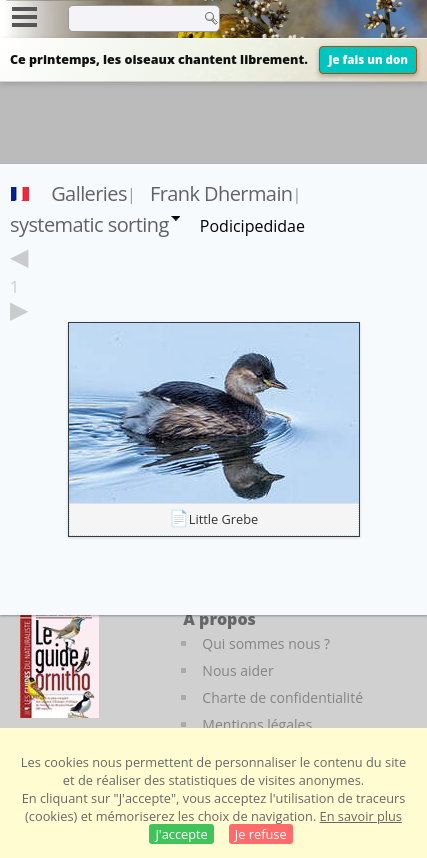 The width and height of the screenshot is (427, 858). Describe the element at coordinates (266, 643) in the screenshot. I see `Qui sommes nous ?` at that location.